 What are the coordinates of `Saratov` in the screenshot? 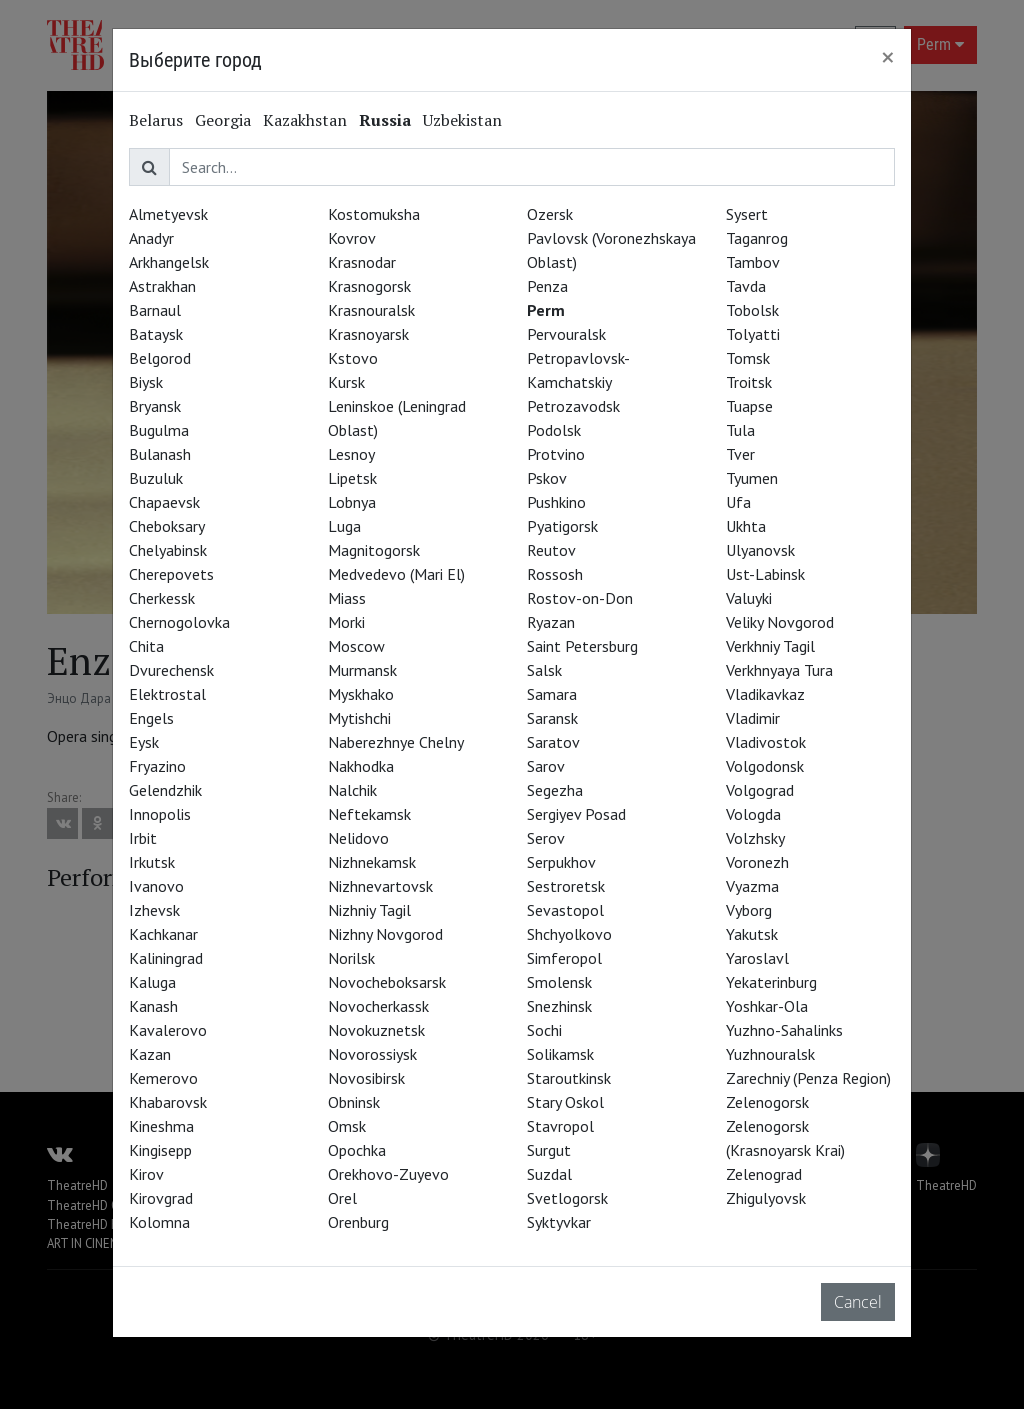 It's located at (553, 742).